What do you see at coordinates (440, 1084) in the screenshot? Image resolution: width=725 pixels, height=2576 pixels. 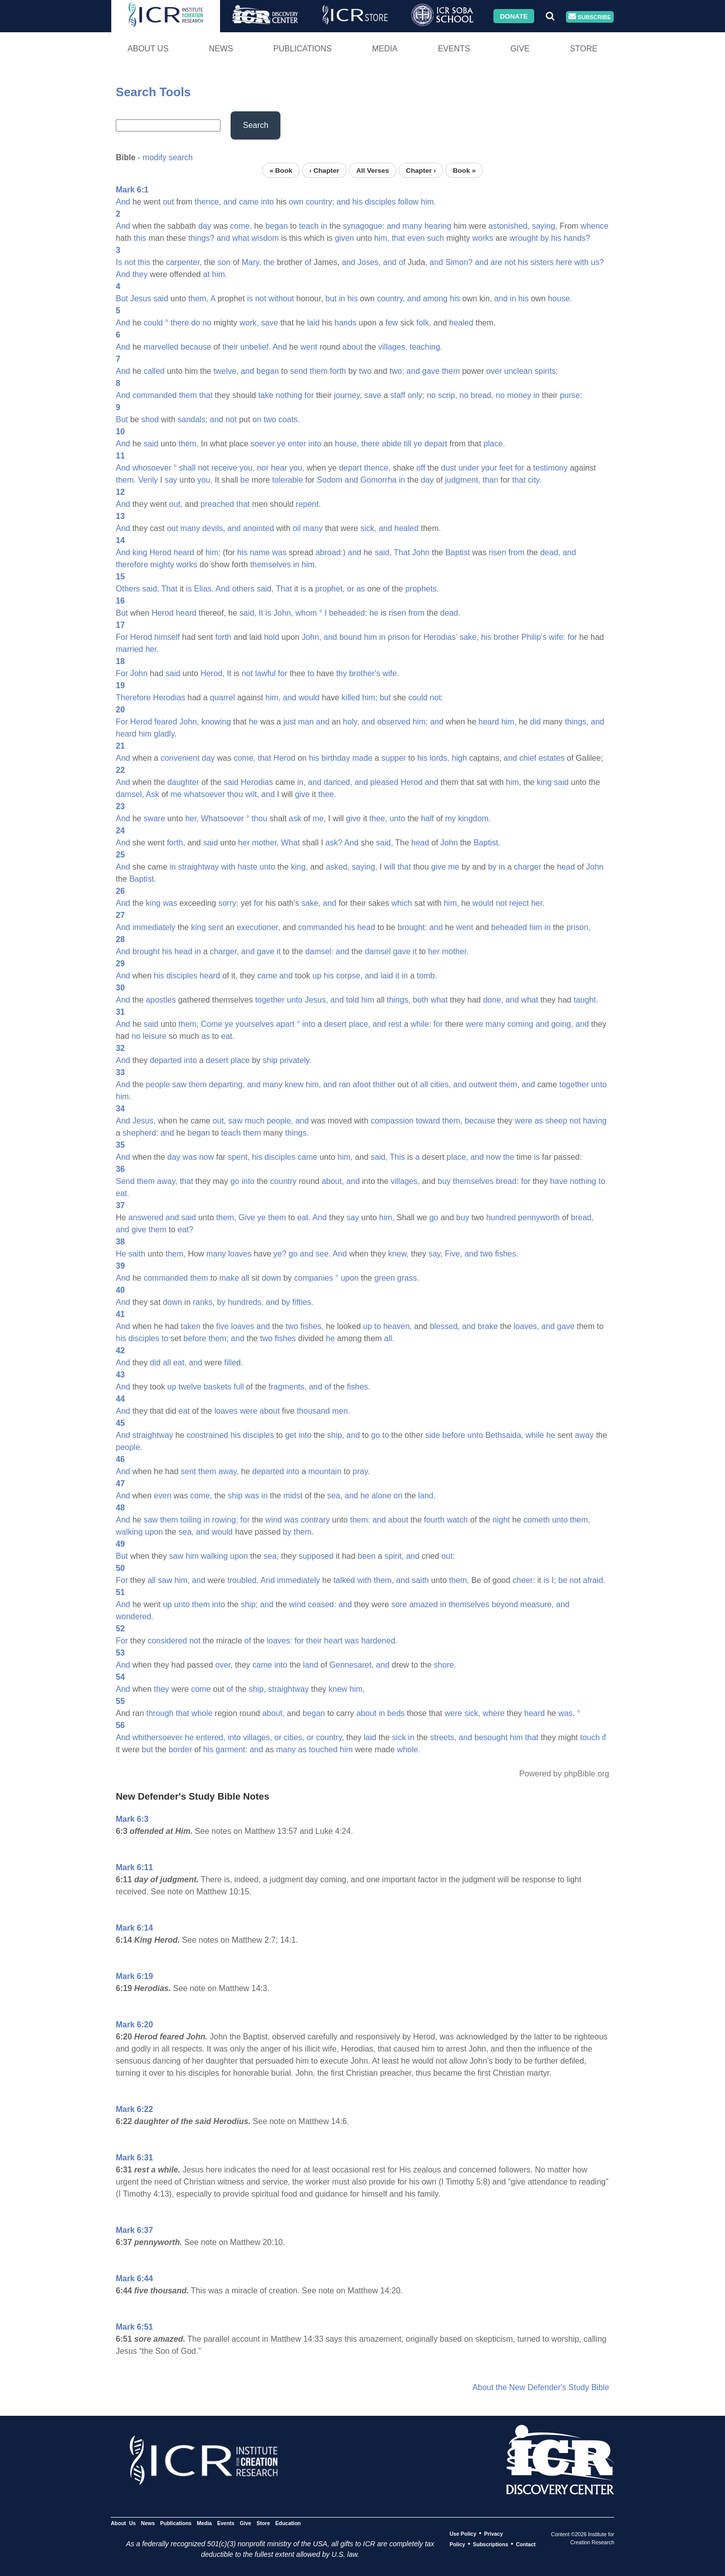 I see `cities,` at bounding box center [440, 1084].